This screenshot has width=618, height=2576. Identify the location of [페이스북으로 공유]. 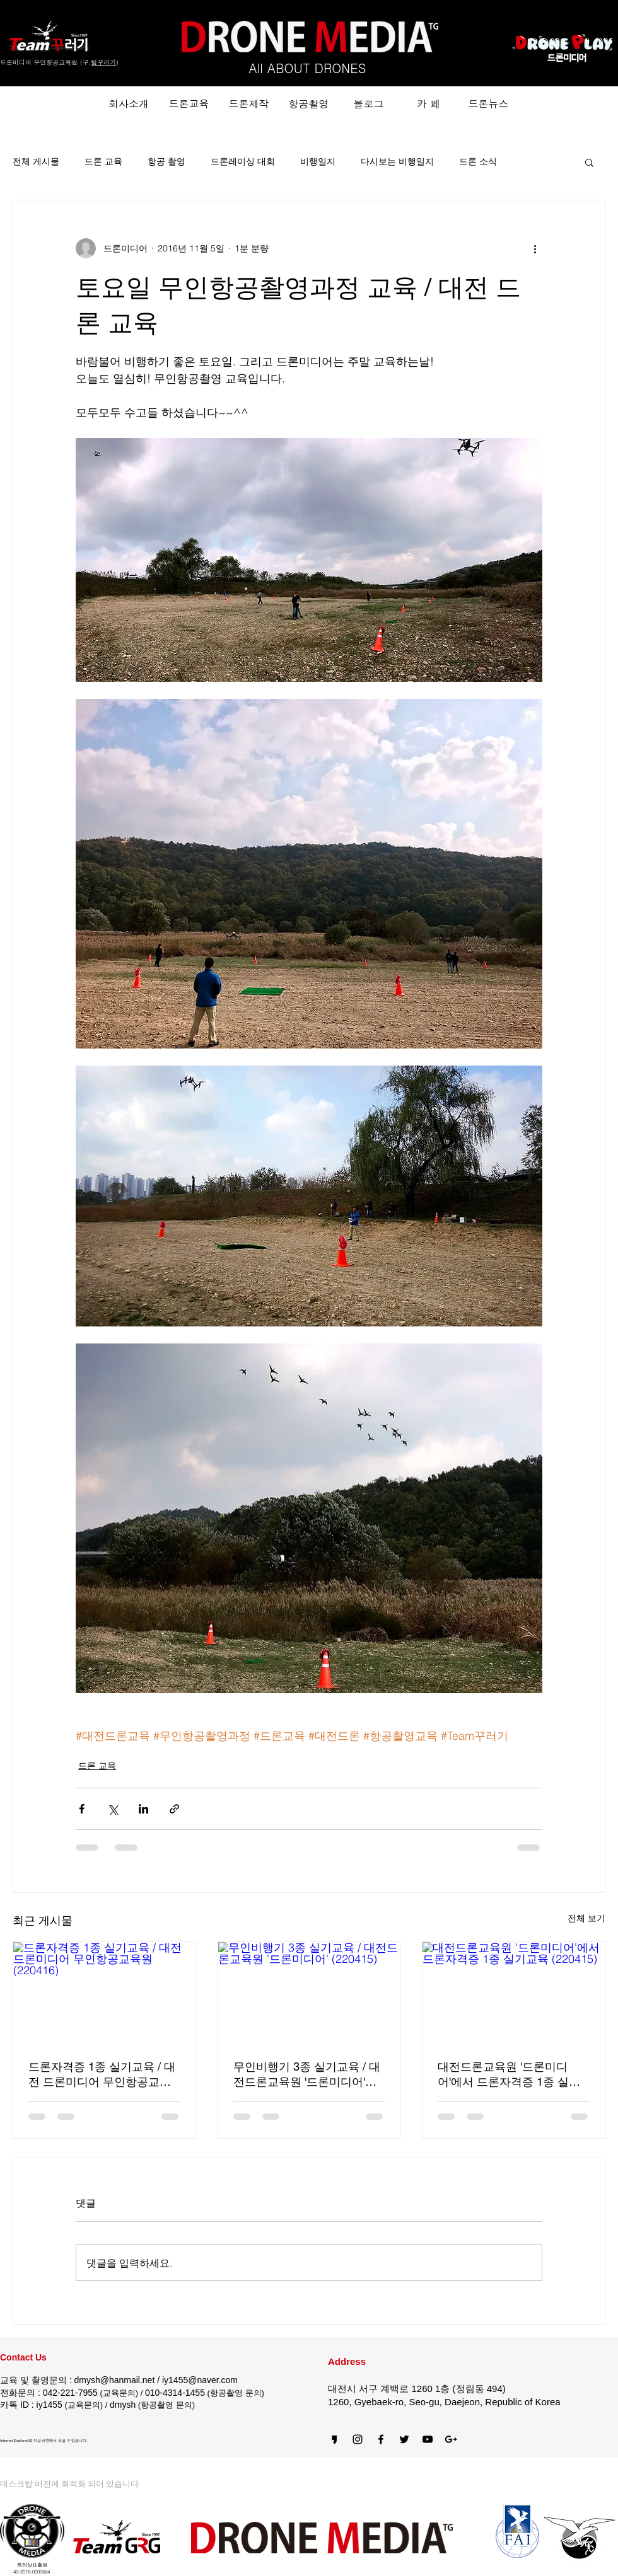
(82, 1809).